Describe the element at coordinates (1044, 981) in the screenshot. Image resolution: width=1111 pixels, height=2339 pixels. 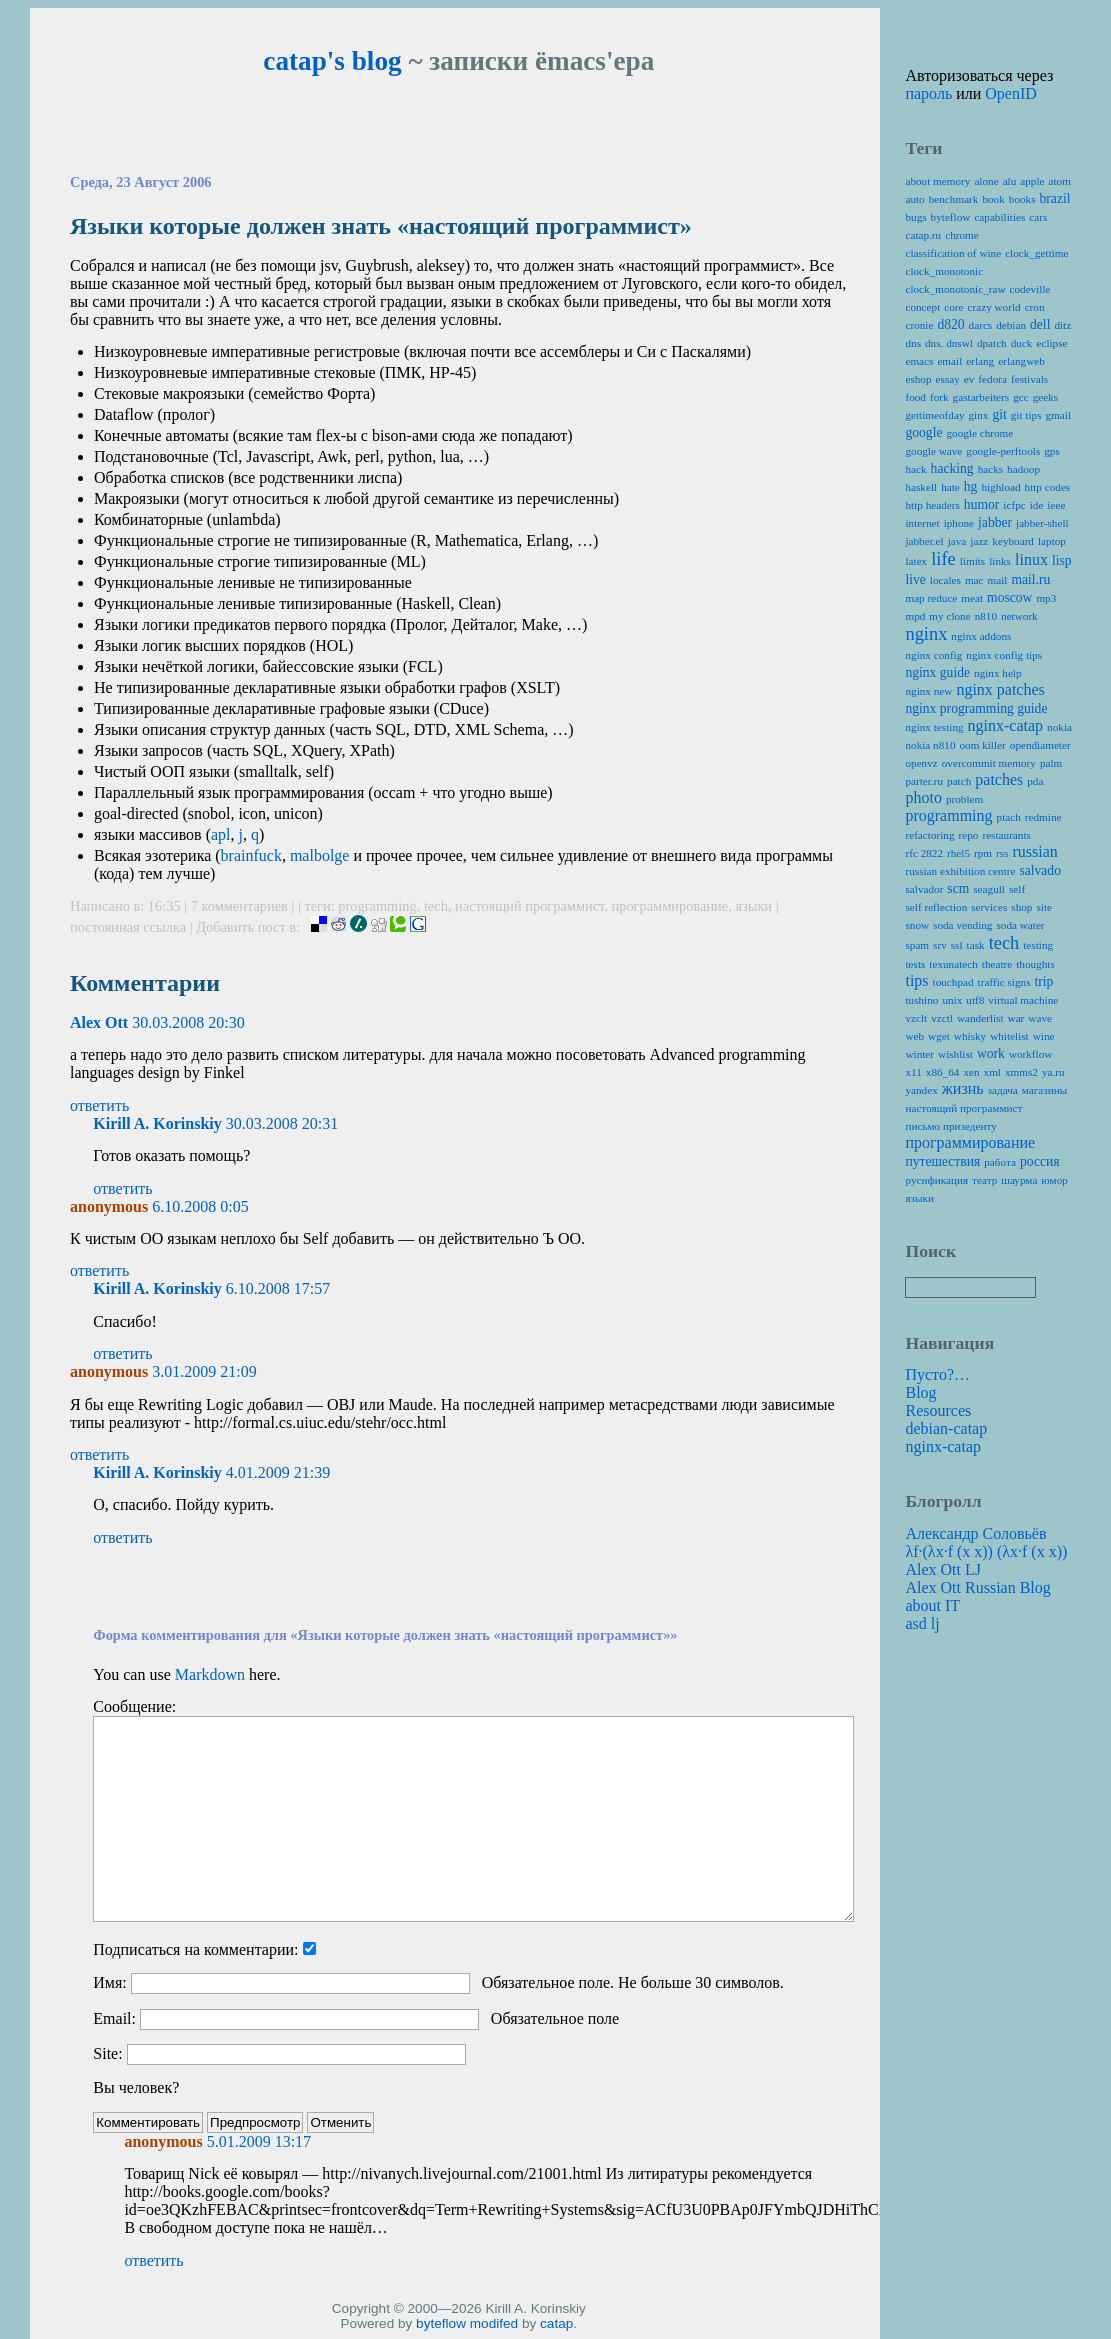
I see `trip` at that location.